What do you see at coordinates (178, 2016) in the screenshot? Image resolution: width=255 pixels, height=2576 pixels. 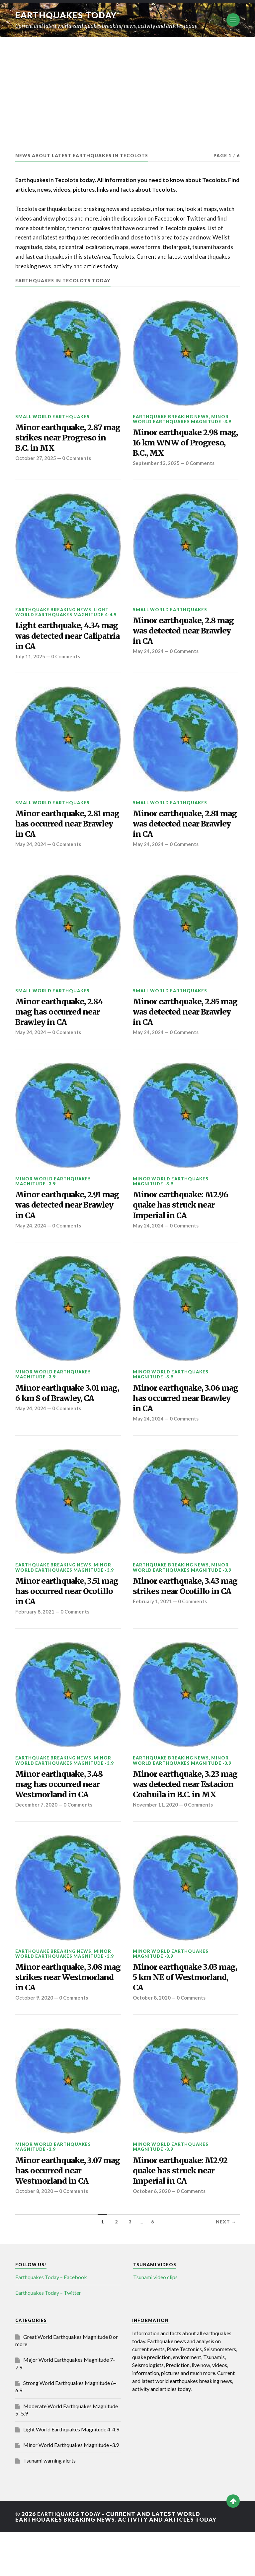 I see `Minor earthquake 3.03 mag, 5 km NE of Westmorland, CA` at bounding box center [178, 2016].